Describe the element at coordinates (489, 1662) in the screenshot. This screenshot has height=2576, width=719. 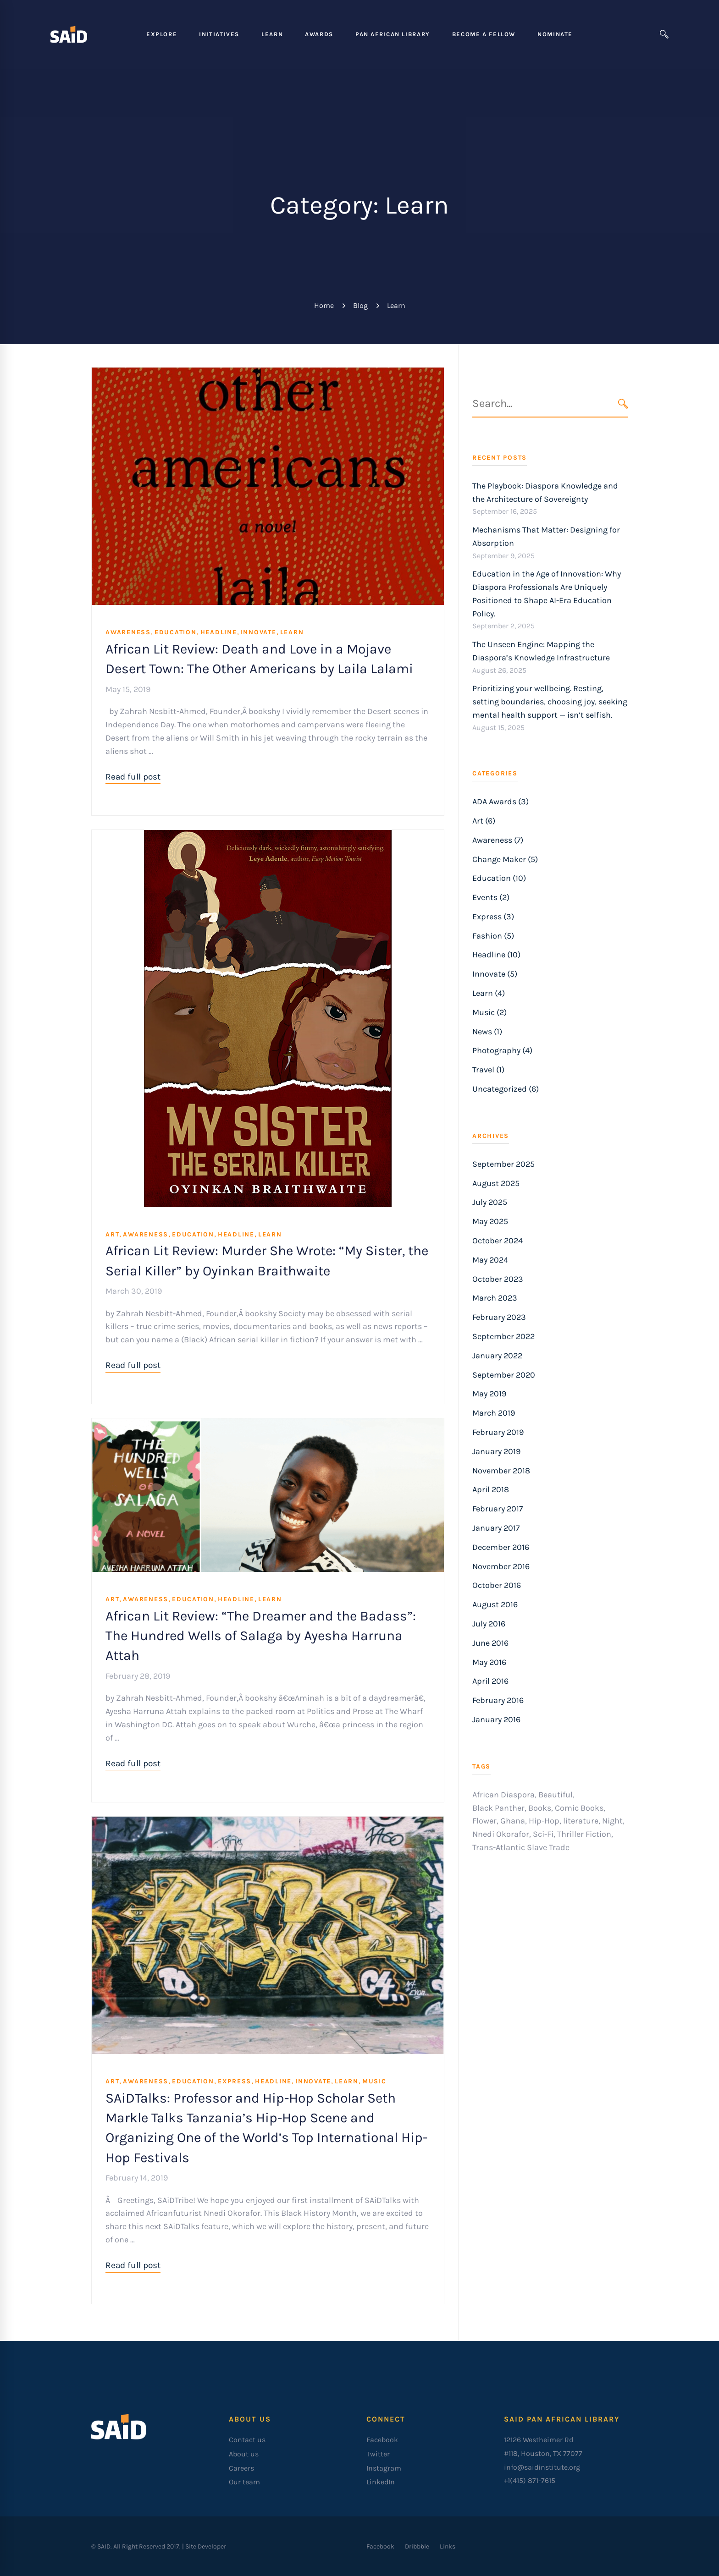
I see `May 2016` at that location.